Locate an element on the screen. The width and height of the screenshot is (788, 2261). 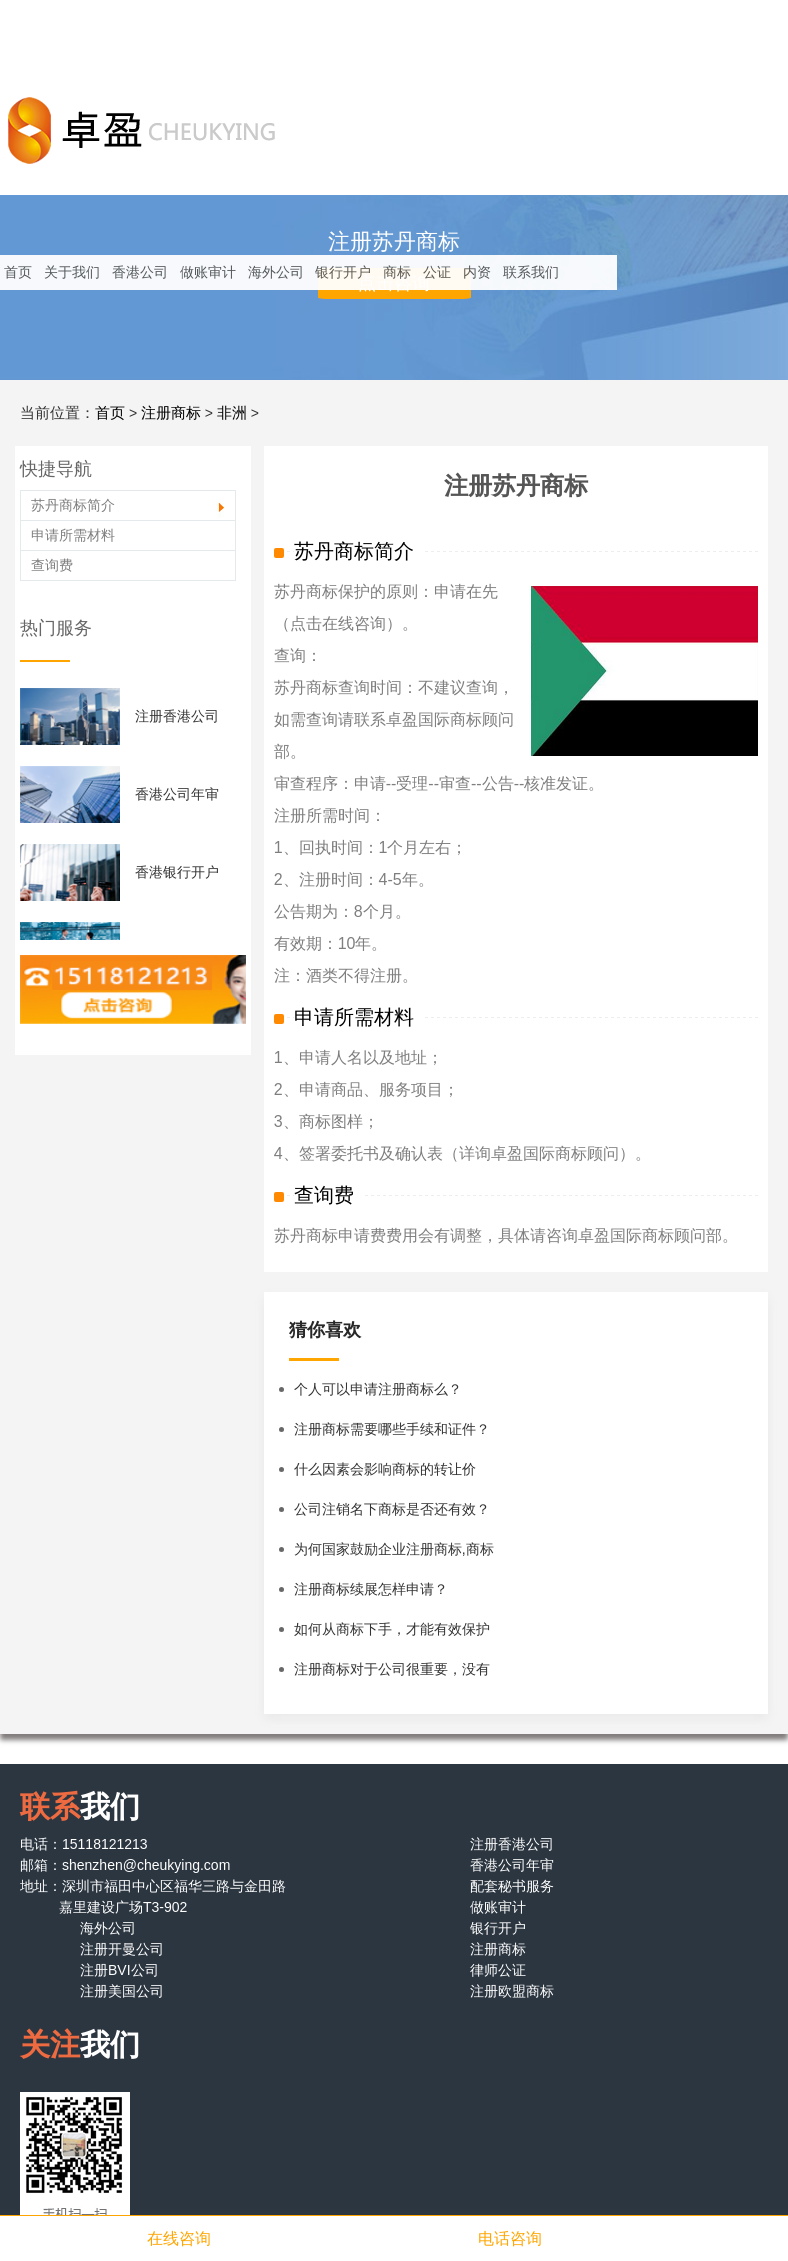
联系我们 is located at coordinates (531, 272).